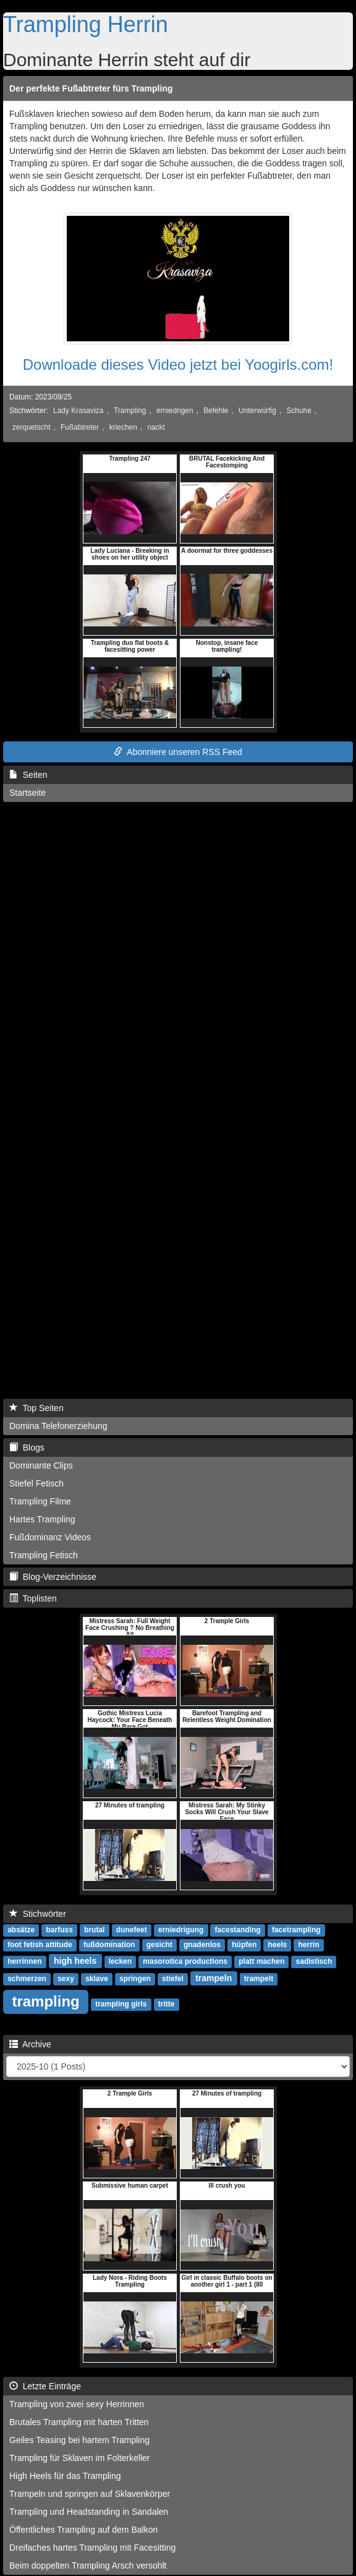 This screenshot has height=2576, width=356. What do you see at coordinates (258, 1978) in the screenshot?
I see `trampelt` at bounding box center [258, 1978].